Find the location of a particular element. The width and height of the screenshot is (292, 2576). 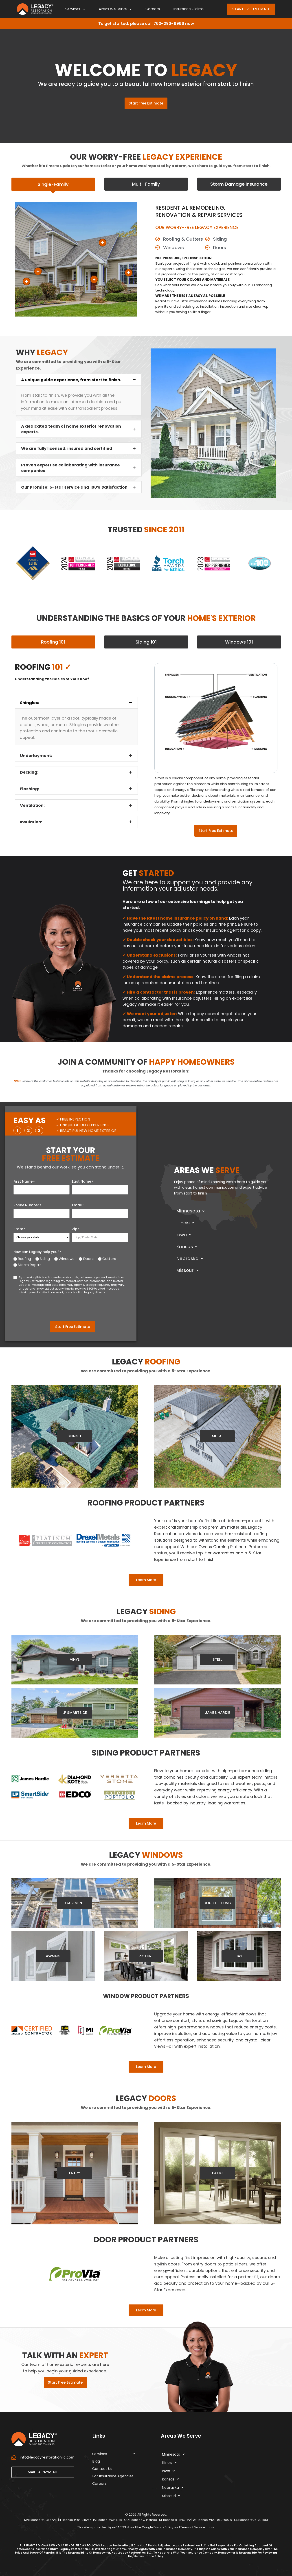

First Name is located at coordinates (24, 1181).